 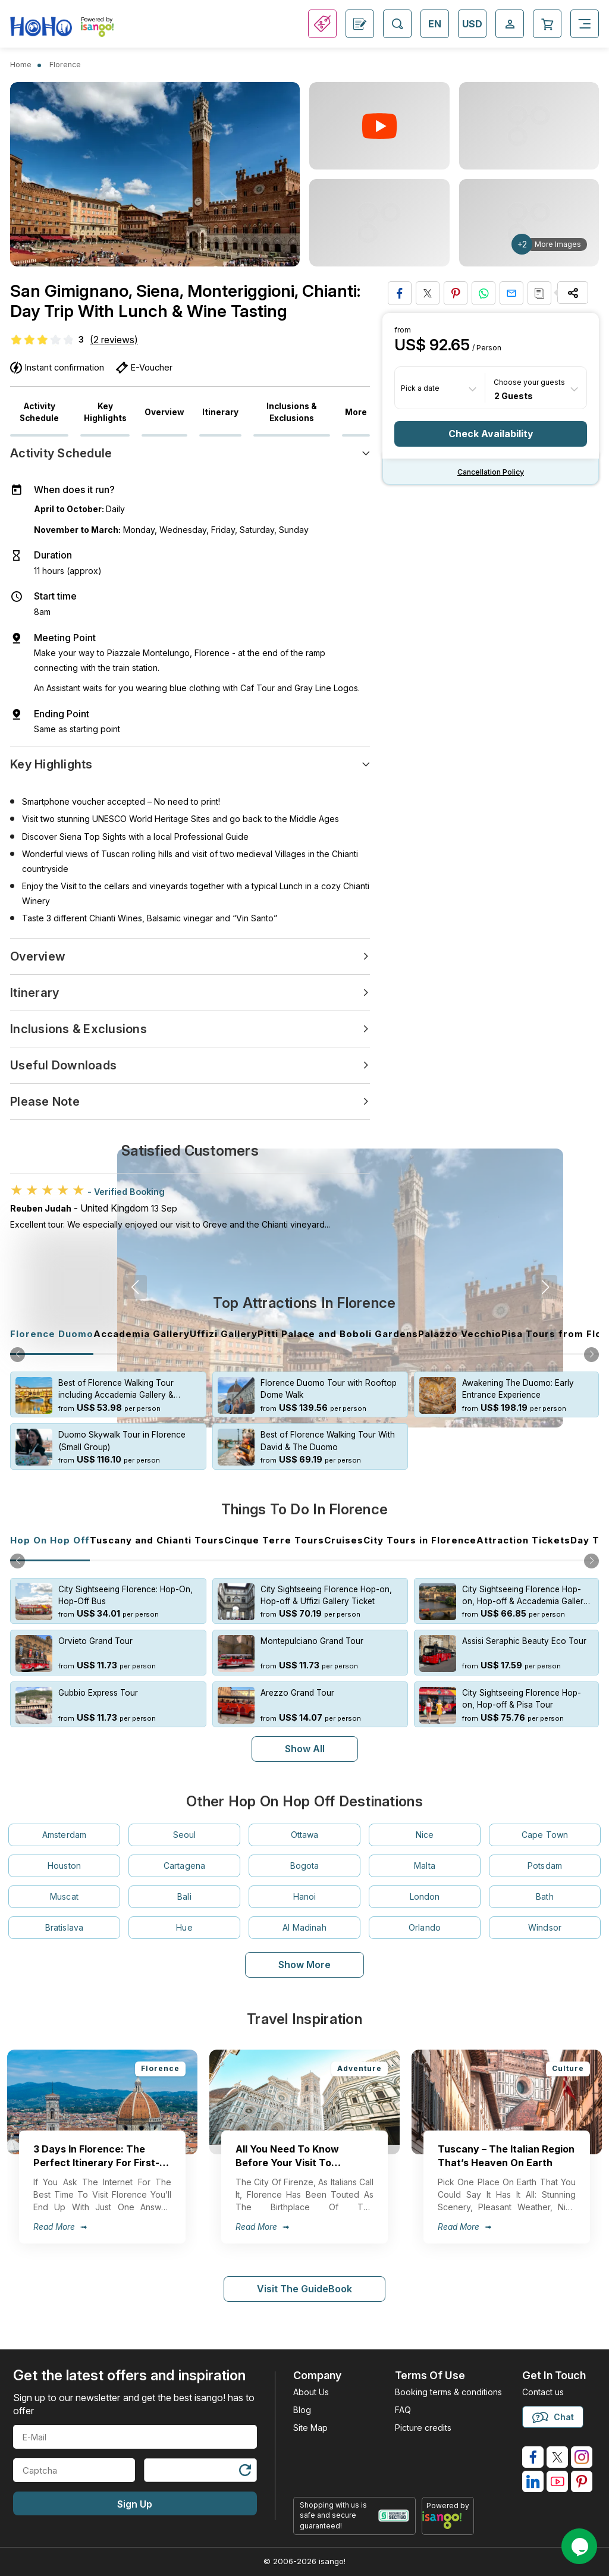 What do you see at coordinates (304, 1865) in the screenshot?
I see `Bogota` at bounding box center [304, 1865].